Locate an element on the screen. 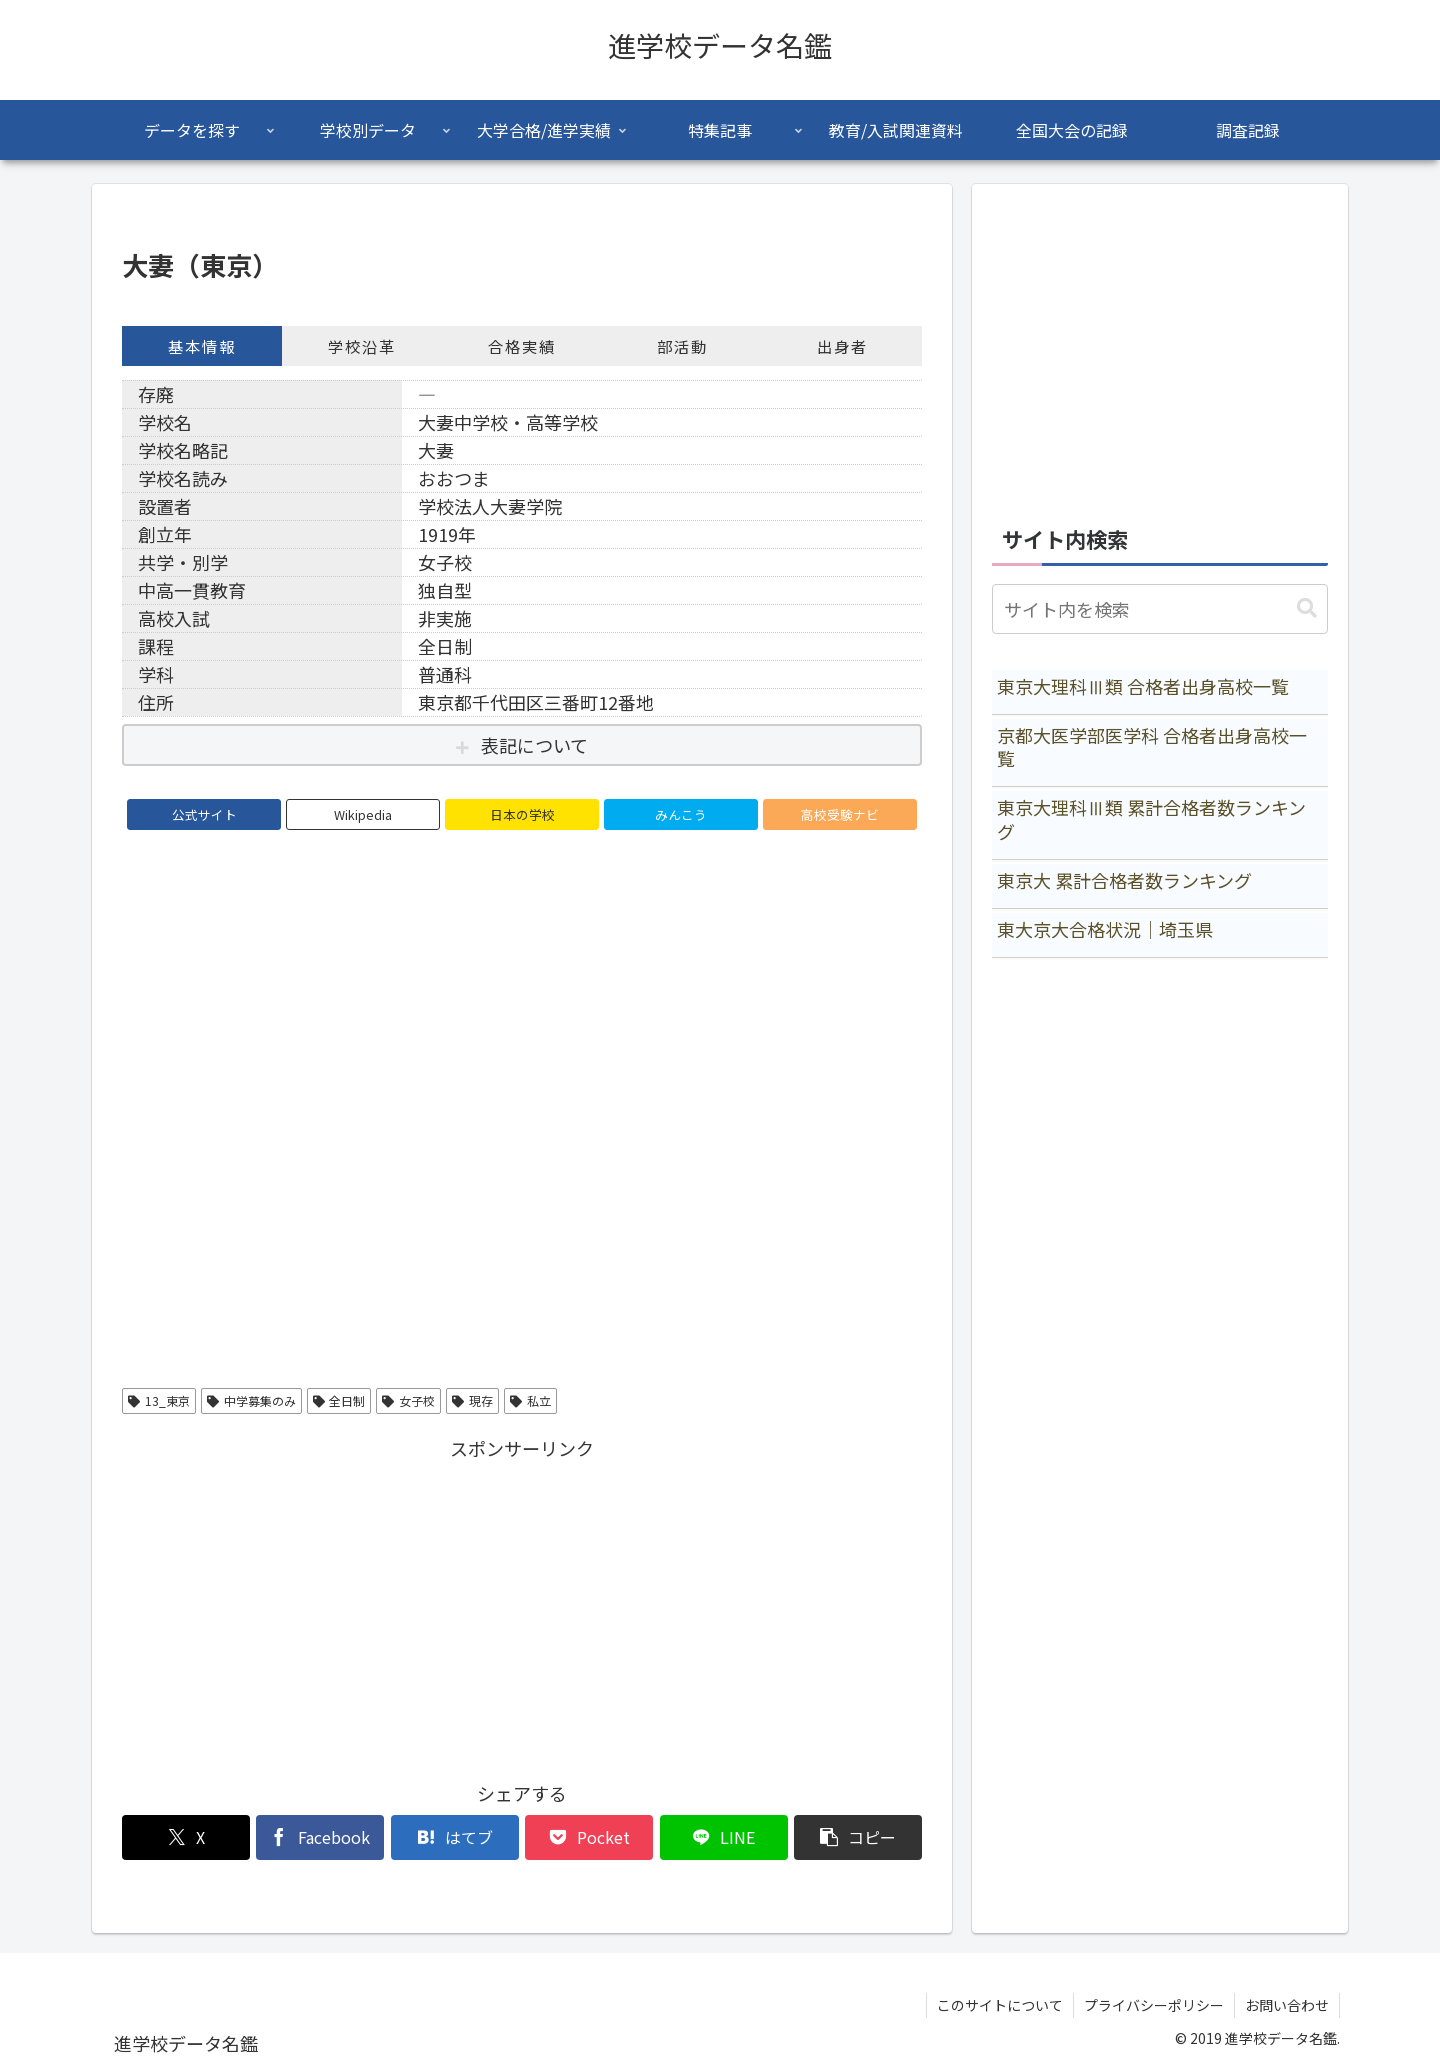 The width and height of the screenshot is (1440, 2067). 表記について is located at coordinates (534, 745).